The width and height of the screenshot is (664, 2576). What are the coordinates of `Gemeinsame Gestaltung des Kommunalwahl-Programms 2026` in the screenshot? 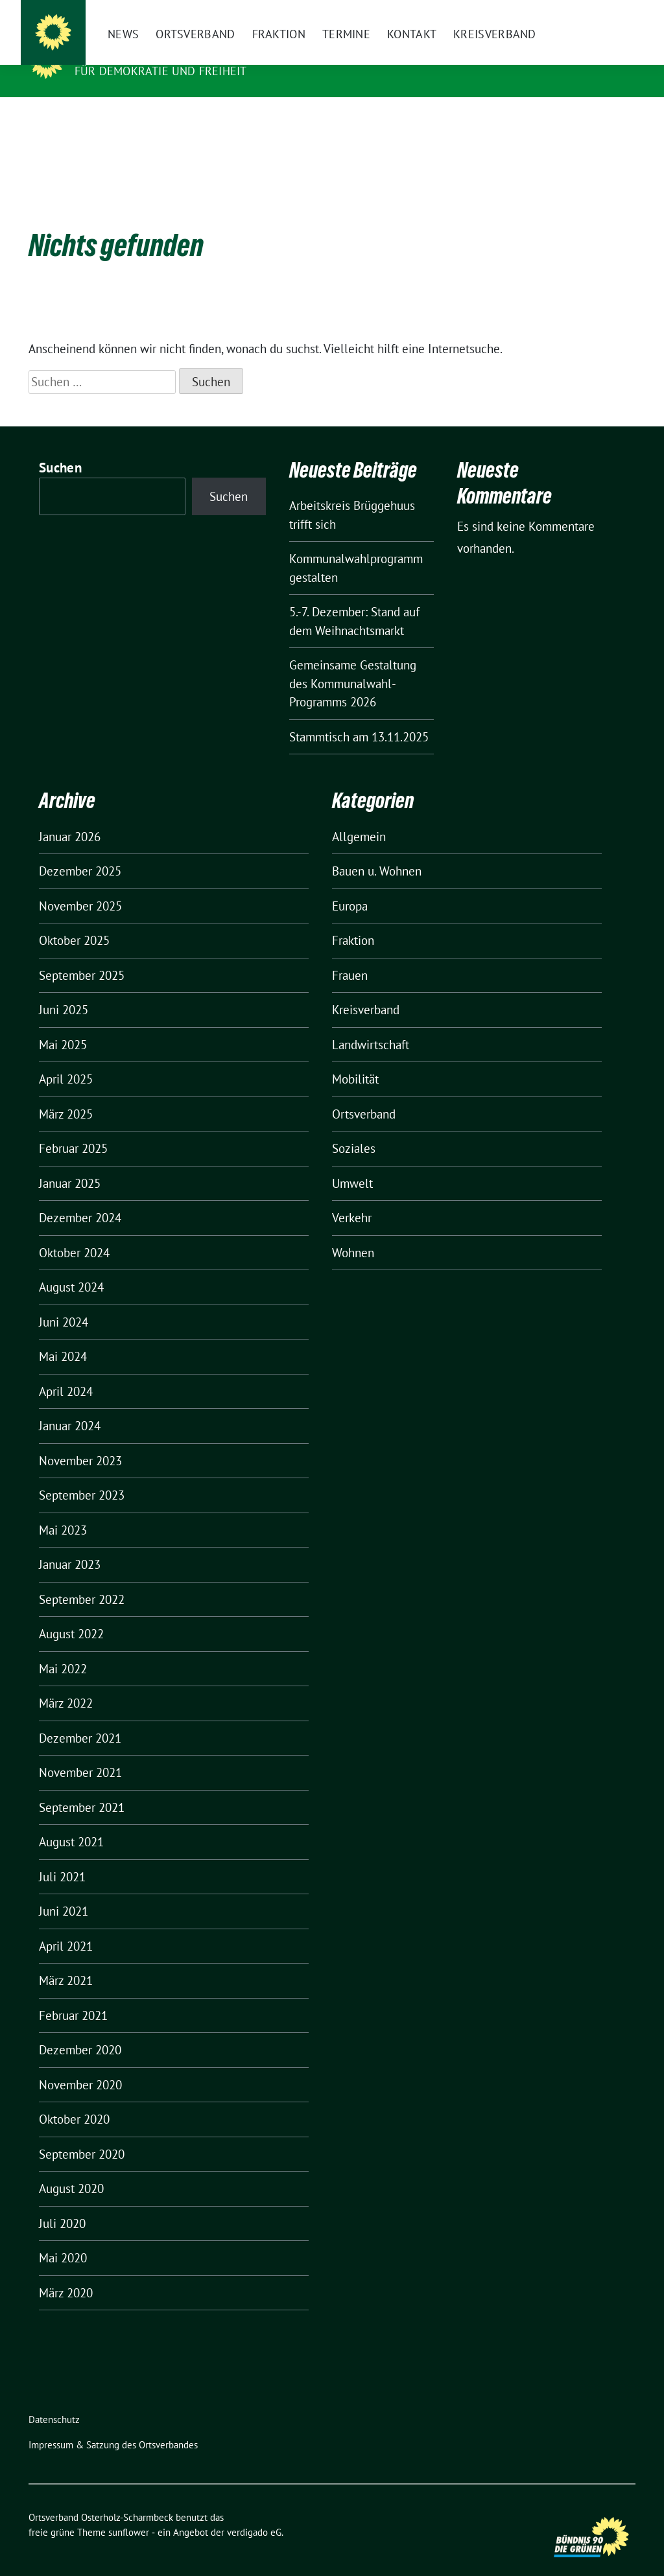 It's located at (352, 663).